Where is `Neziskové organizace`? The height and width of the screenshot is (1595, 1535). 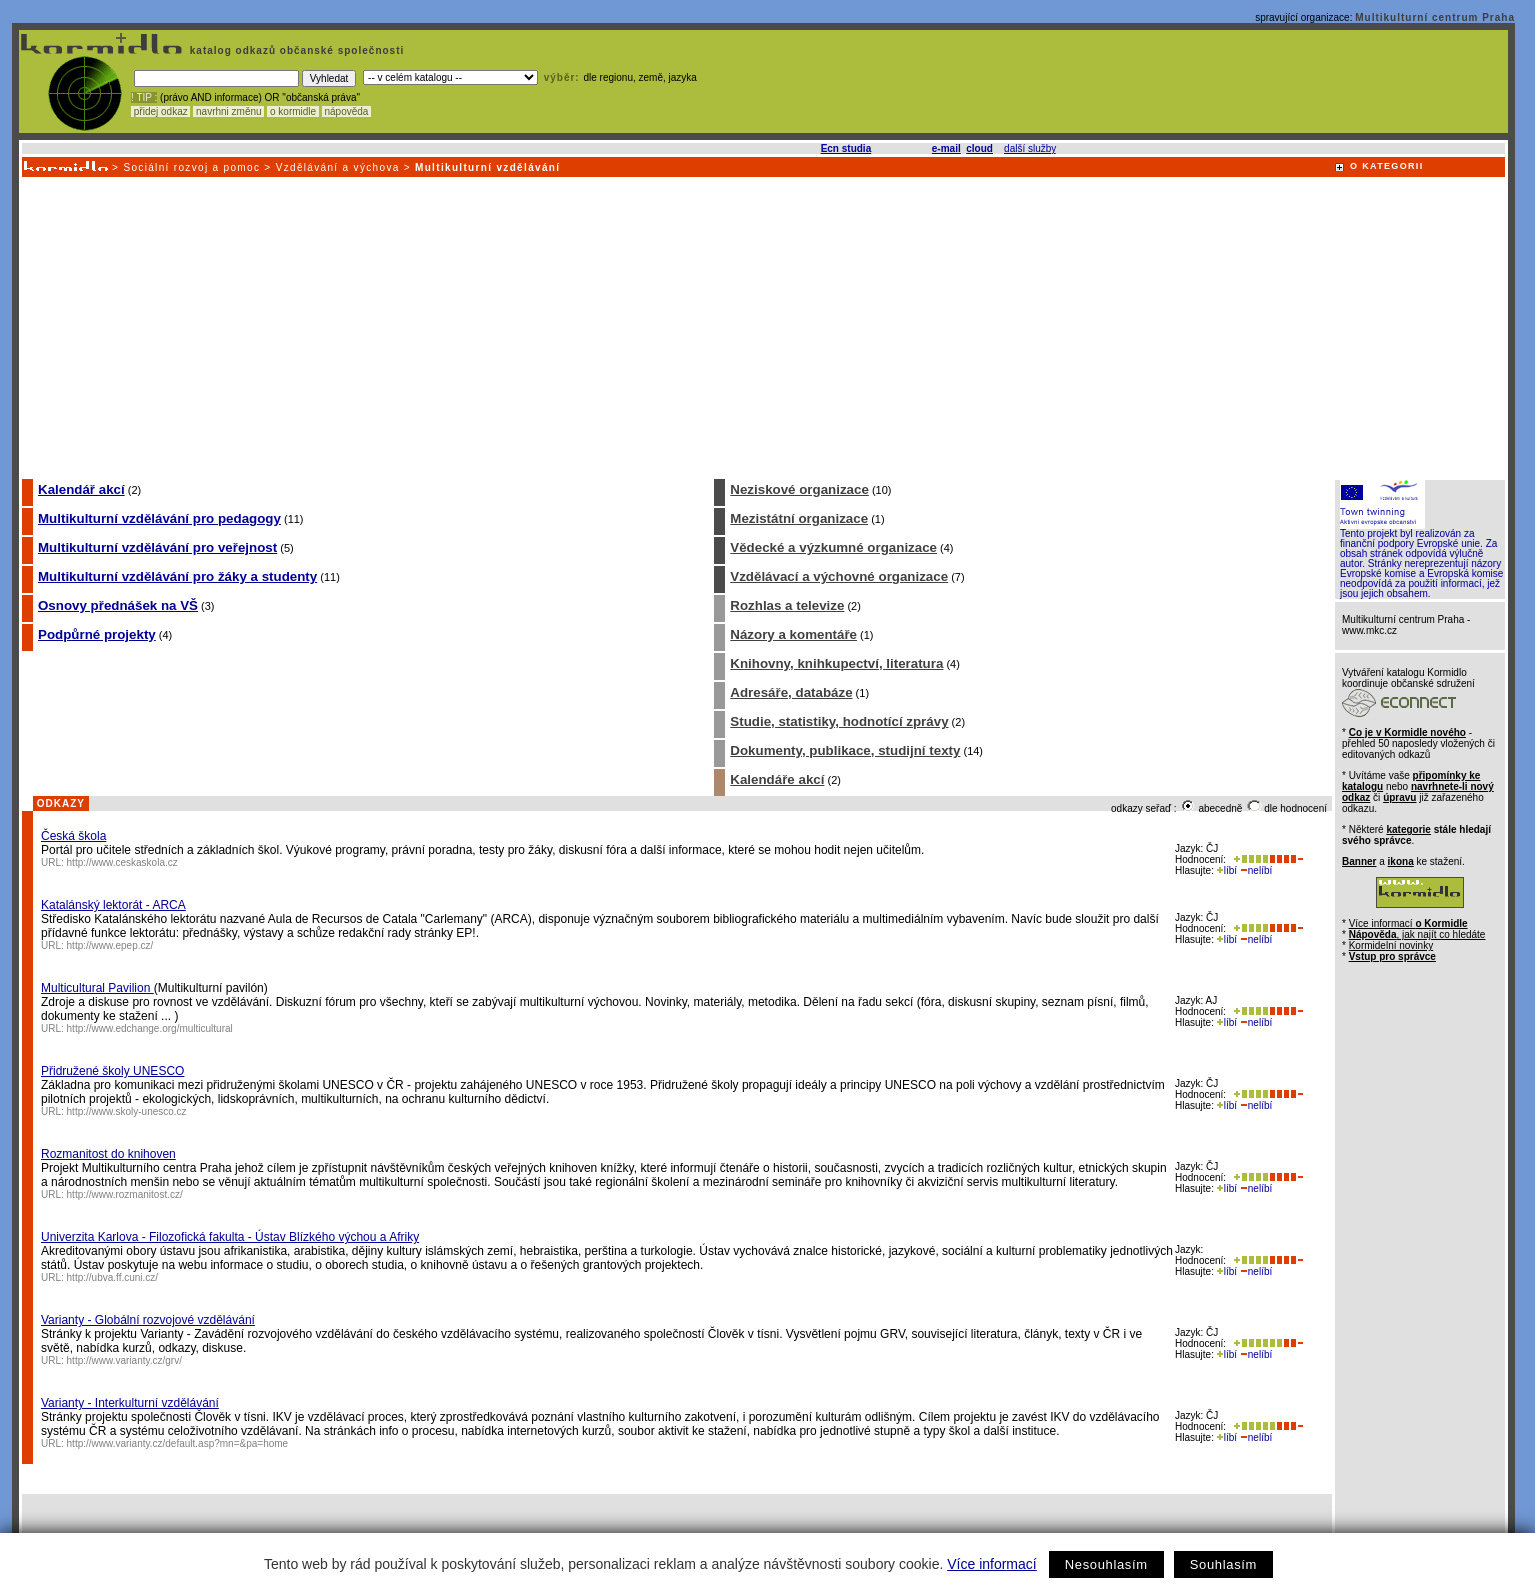
Neziskové organizace is located at coordinates (799, 489).